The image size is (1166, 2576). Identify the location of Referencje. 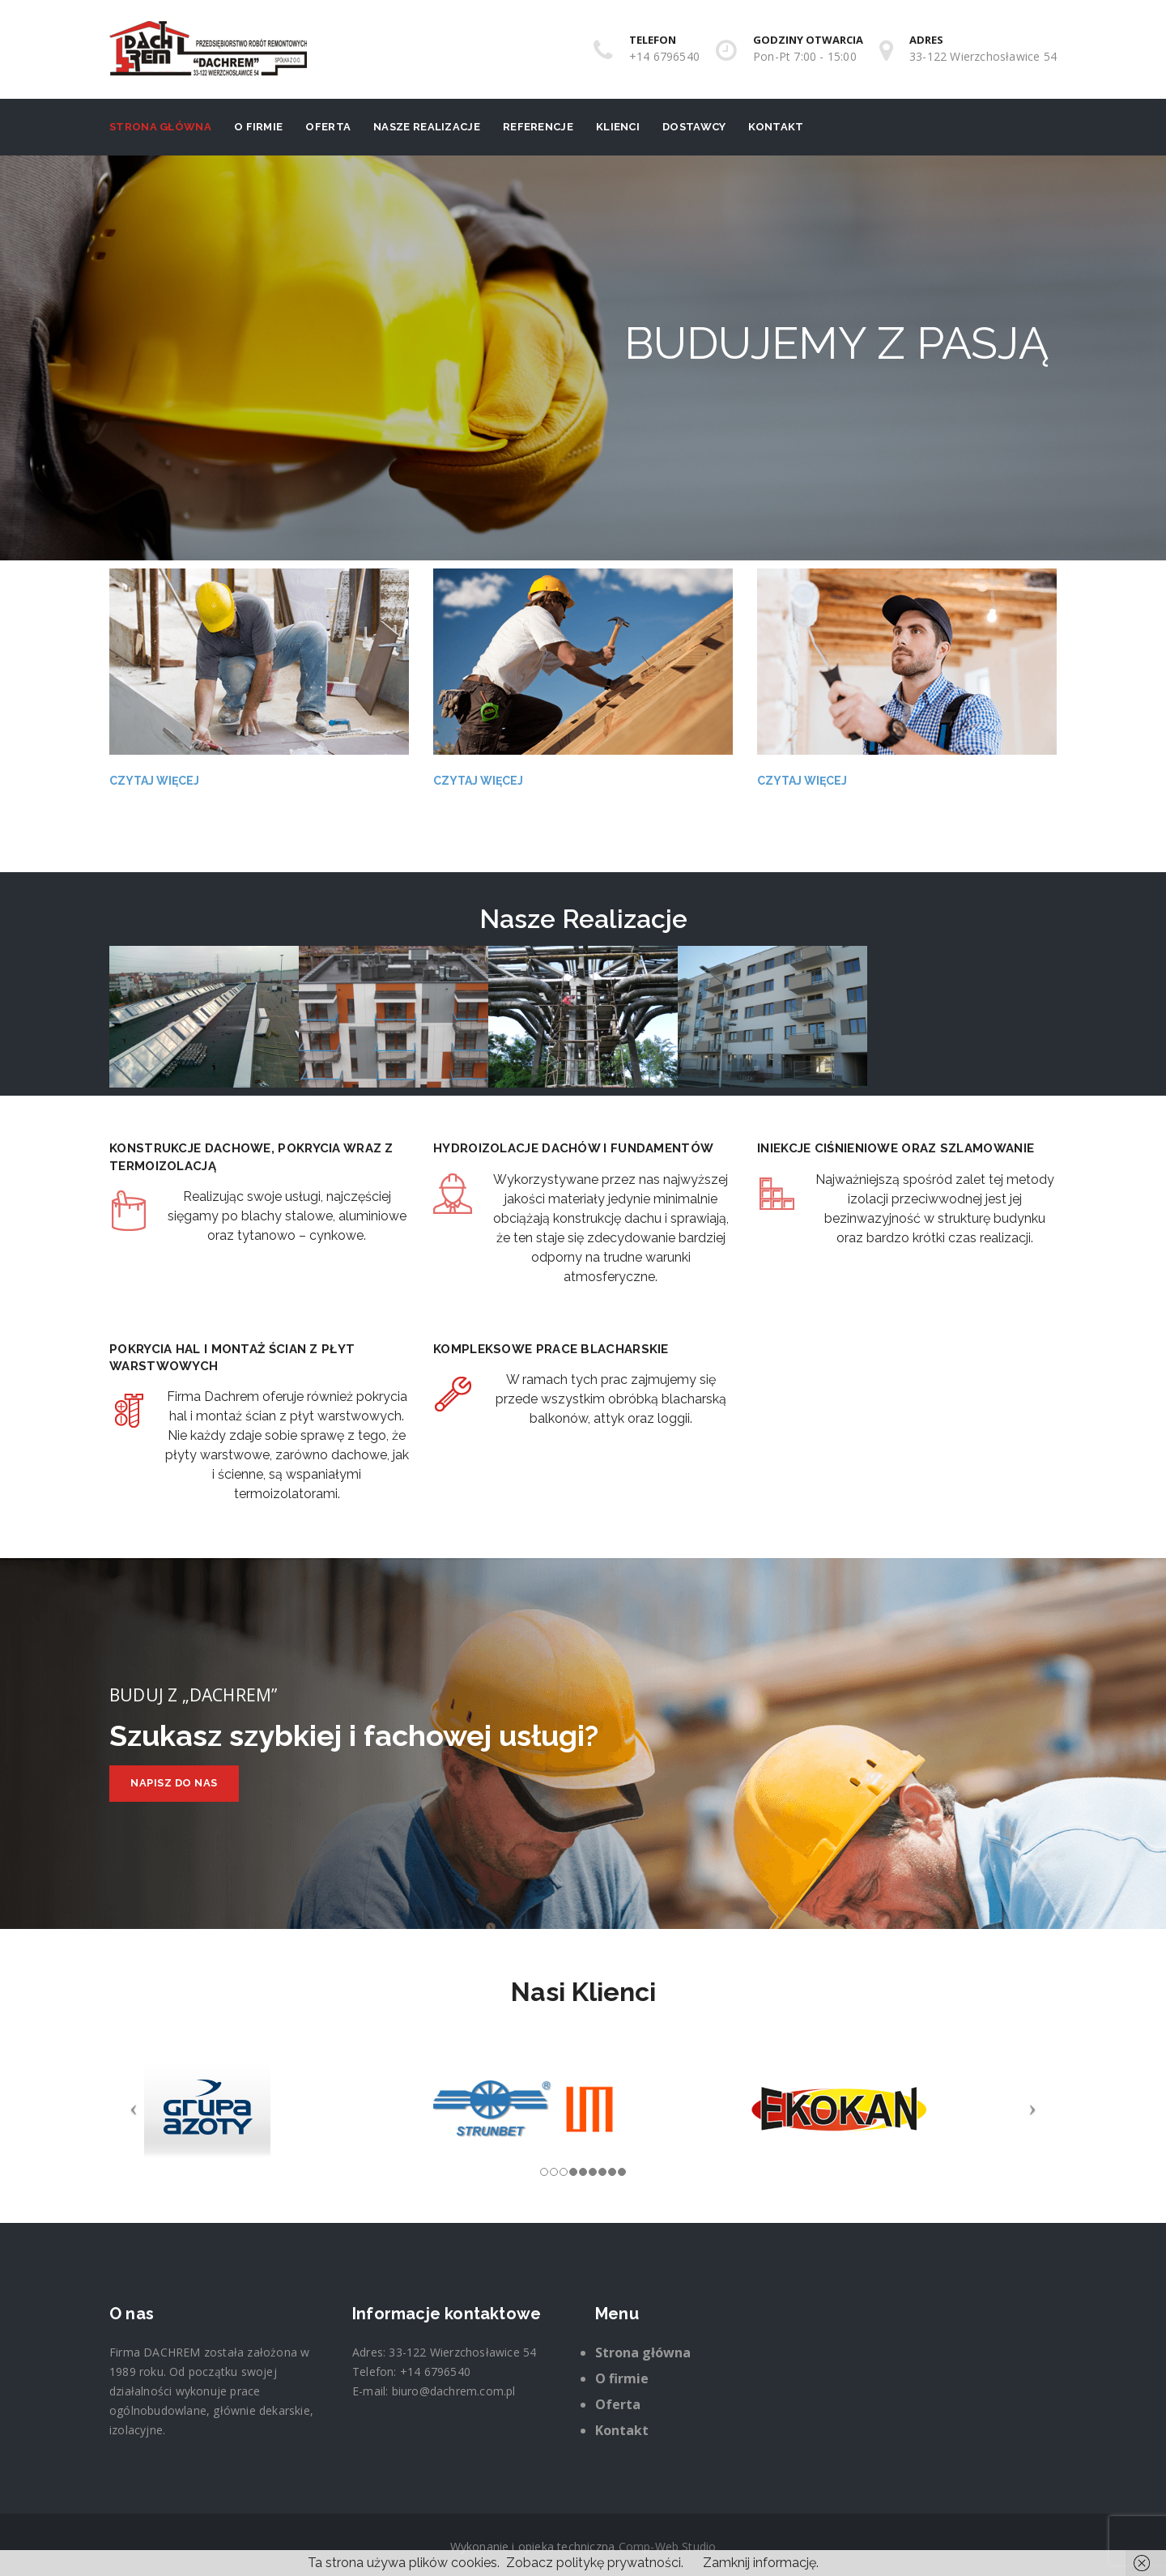
(538, 127).